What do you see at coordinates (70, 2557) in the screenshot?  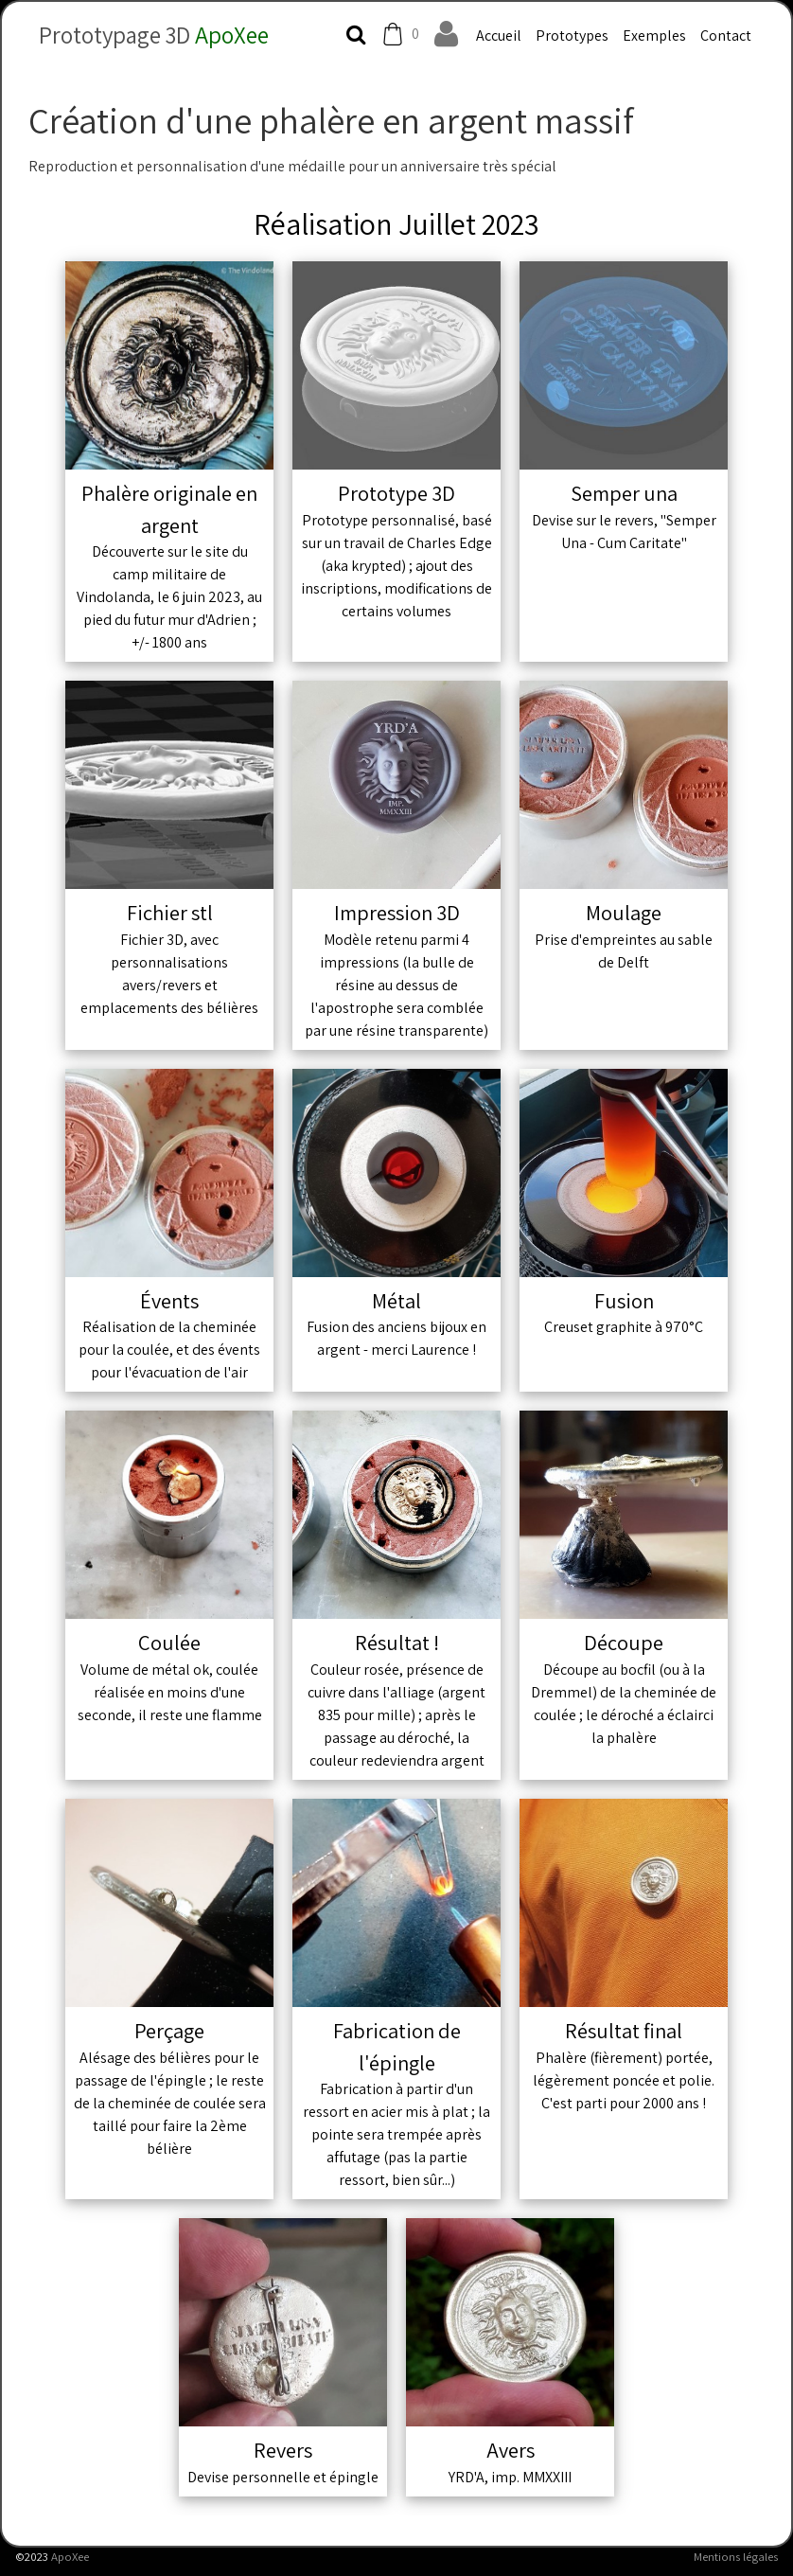 I see `ApoXee` at bounding box center [70, 2557].